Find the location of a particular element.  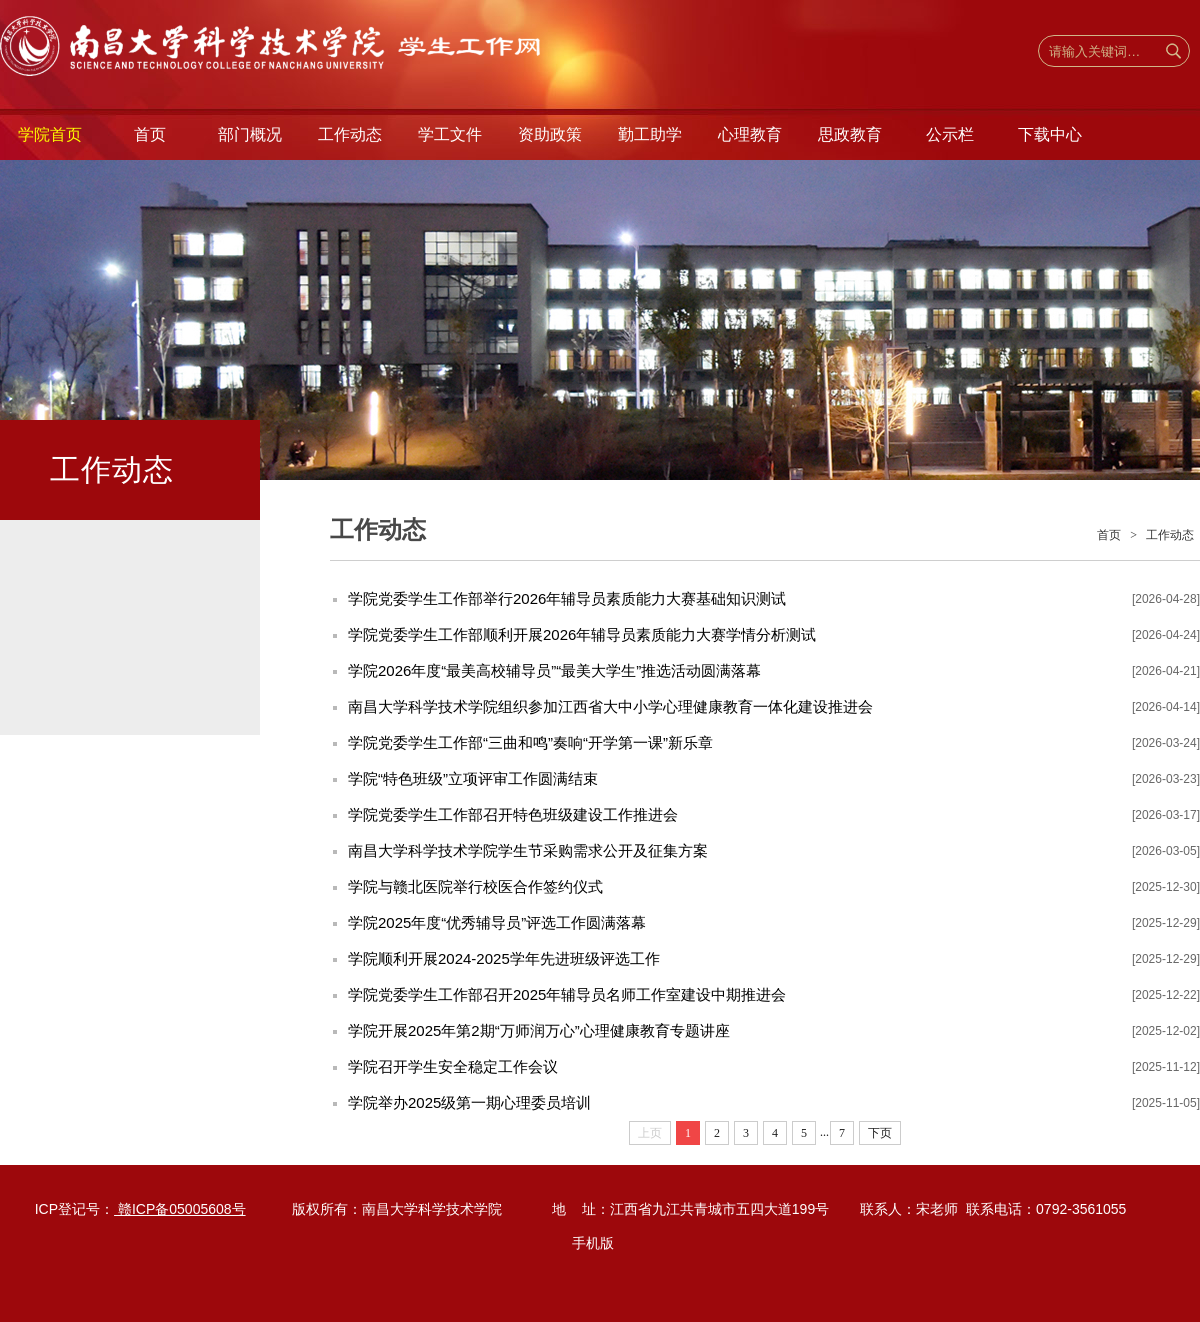

南昌大学科学技术学院学生节采购需求公开及征集方案 is located at coordinates (528, 850).